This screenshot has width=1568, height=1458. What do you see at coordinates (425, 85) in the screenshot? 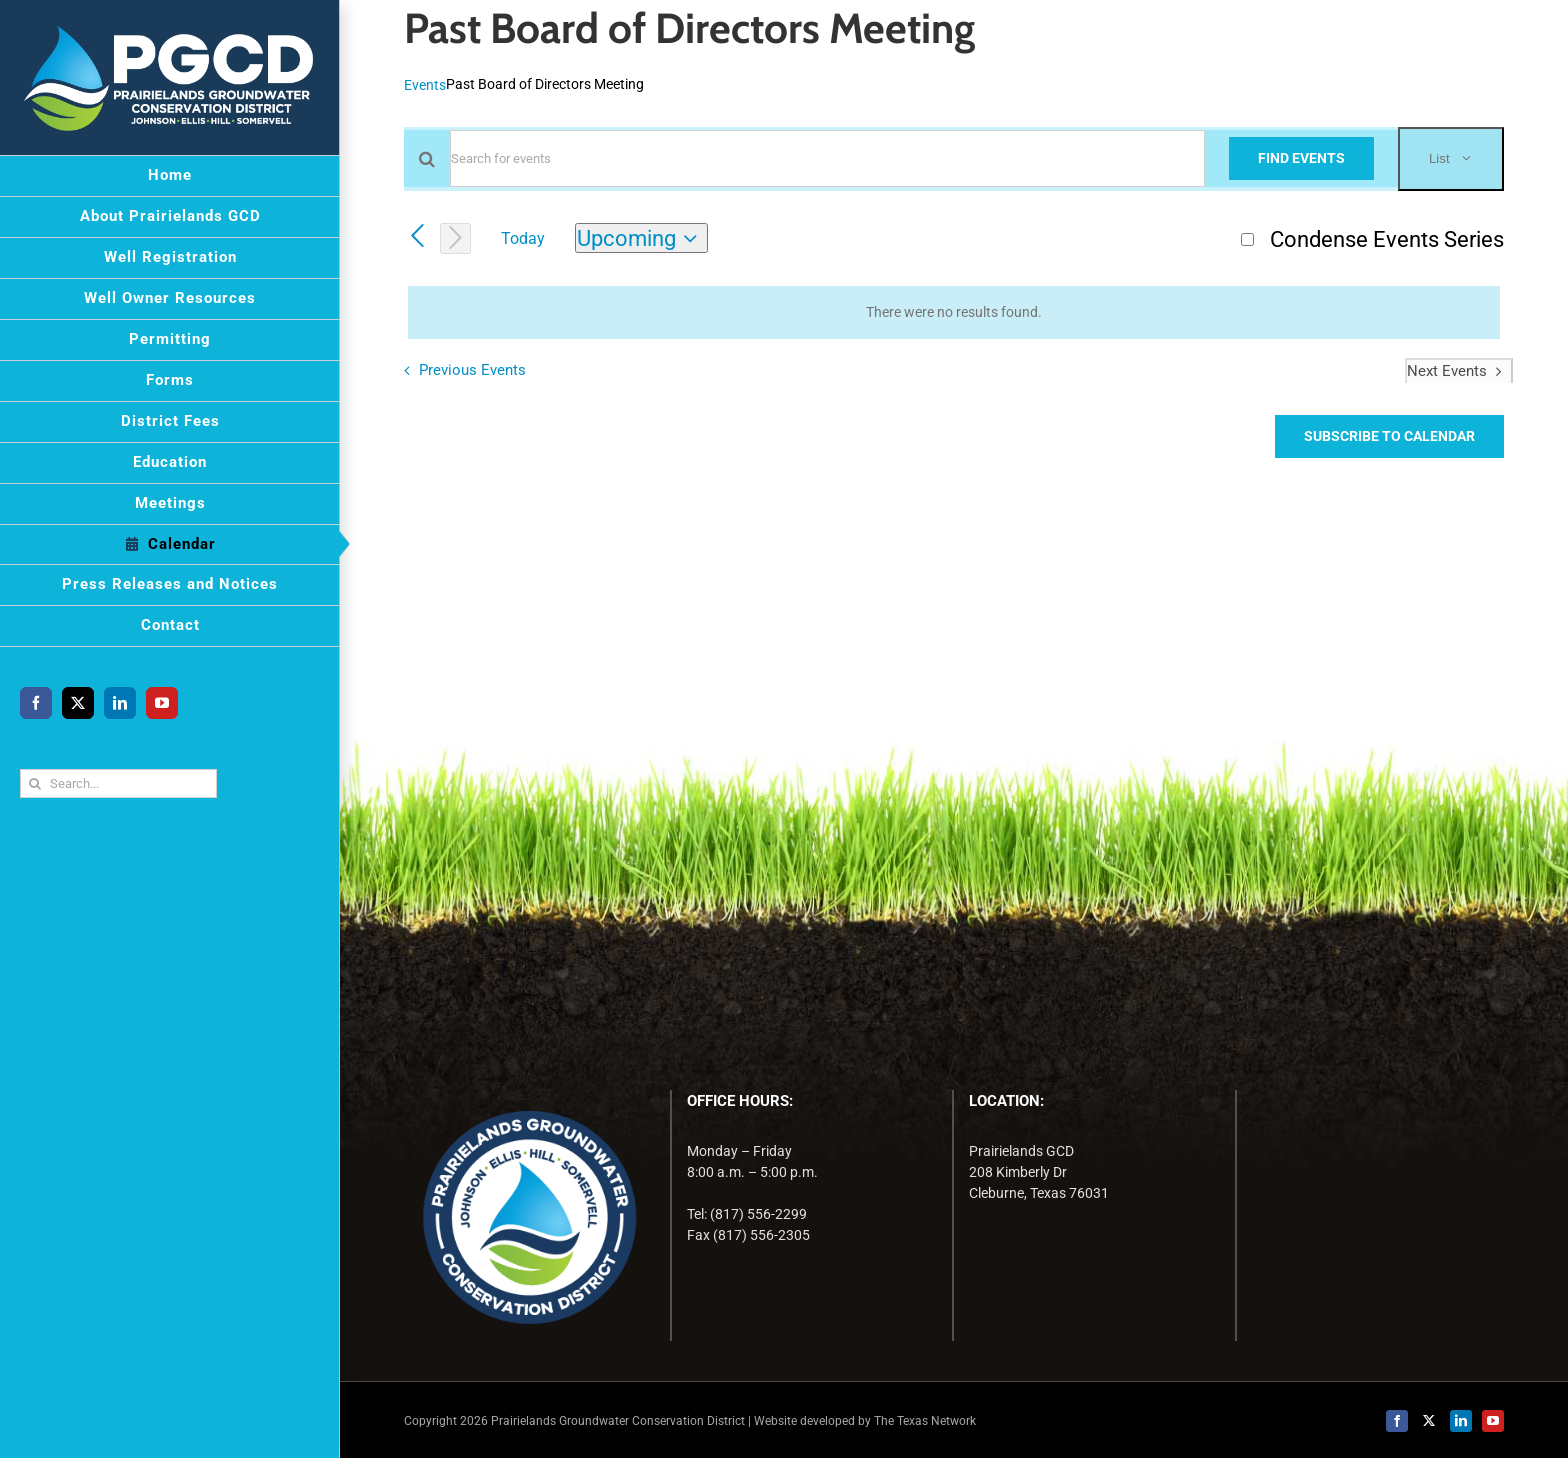
I see `Events` at bounding box center [425, 85].